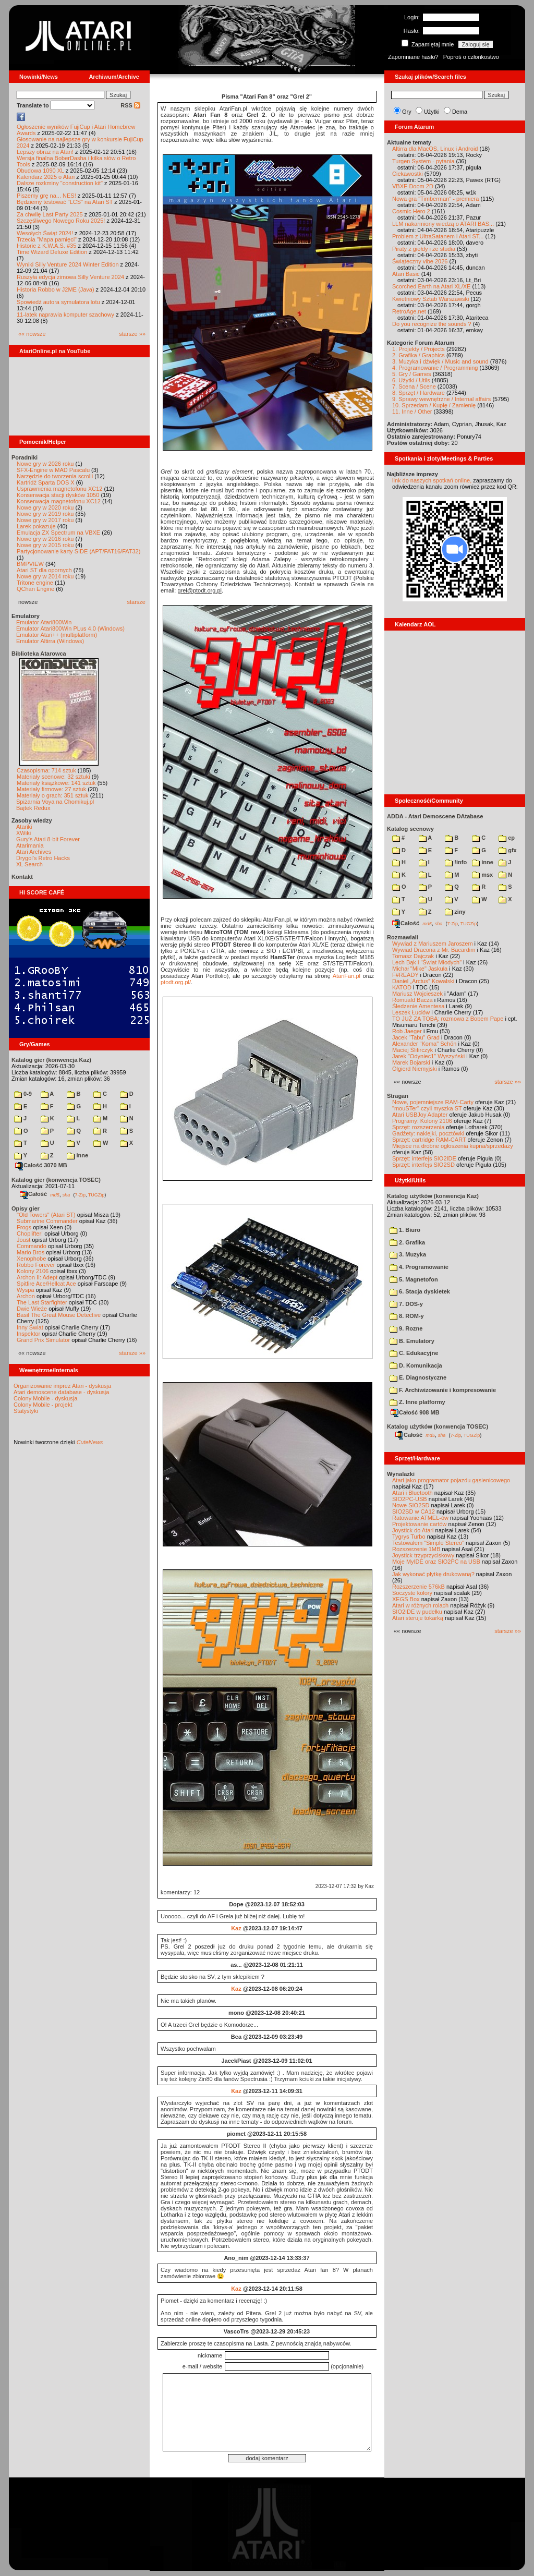 The height and width of the screenshot is (2576, 534). Describe the element at coordinates (46, 246) in the screenshot. I see `Historie z K.W.A.S. #35` at that location.